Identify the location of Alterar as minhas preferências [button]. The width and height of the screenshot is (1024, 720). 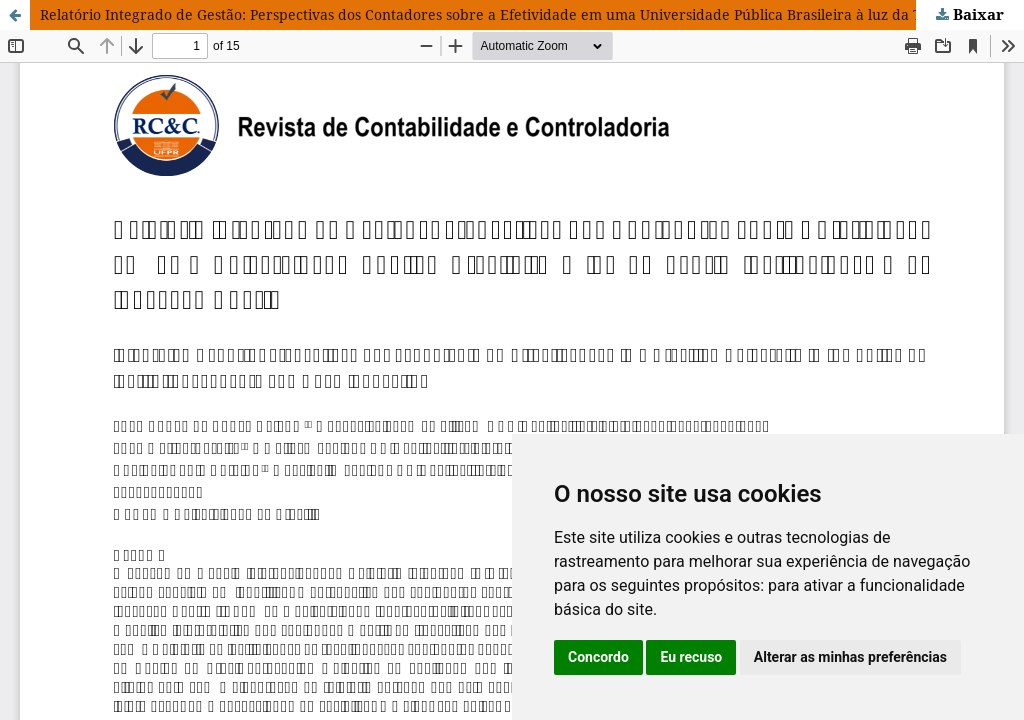
(850, 657).